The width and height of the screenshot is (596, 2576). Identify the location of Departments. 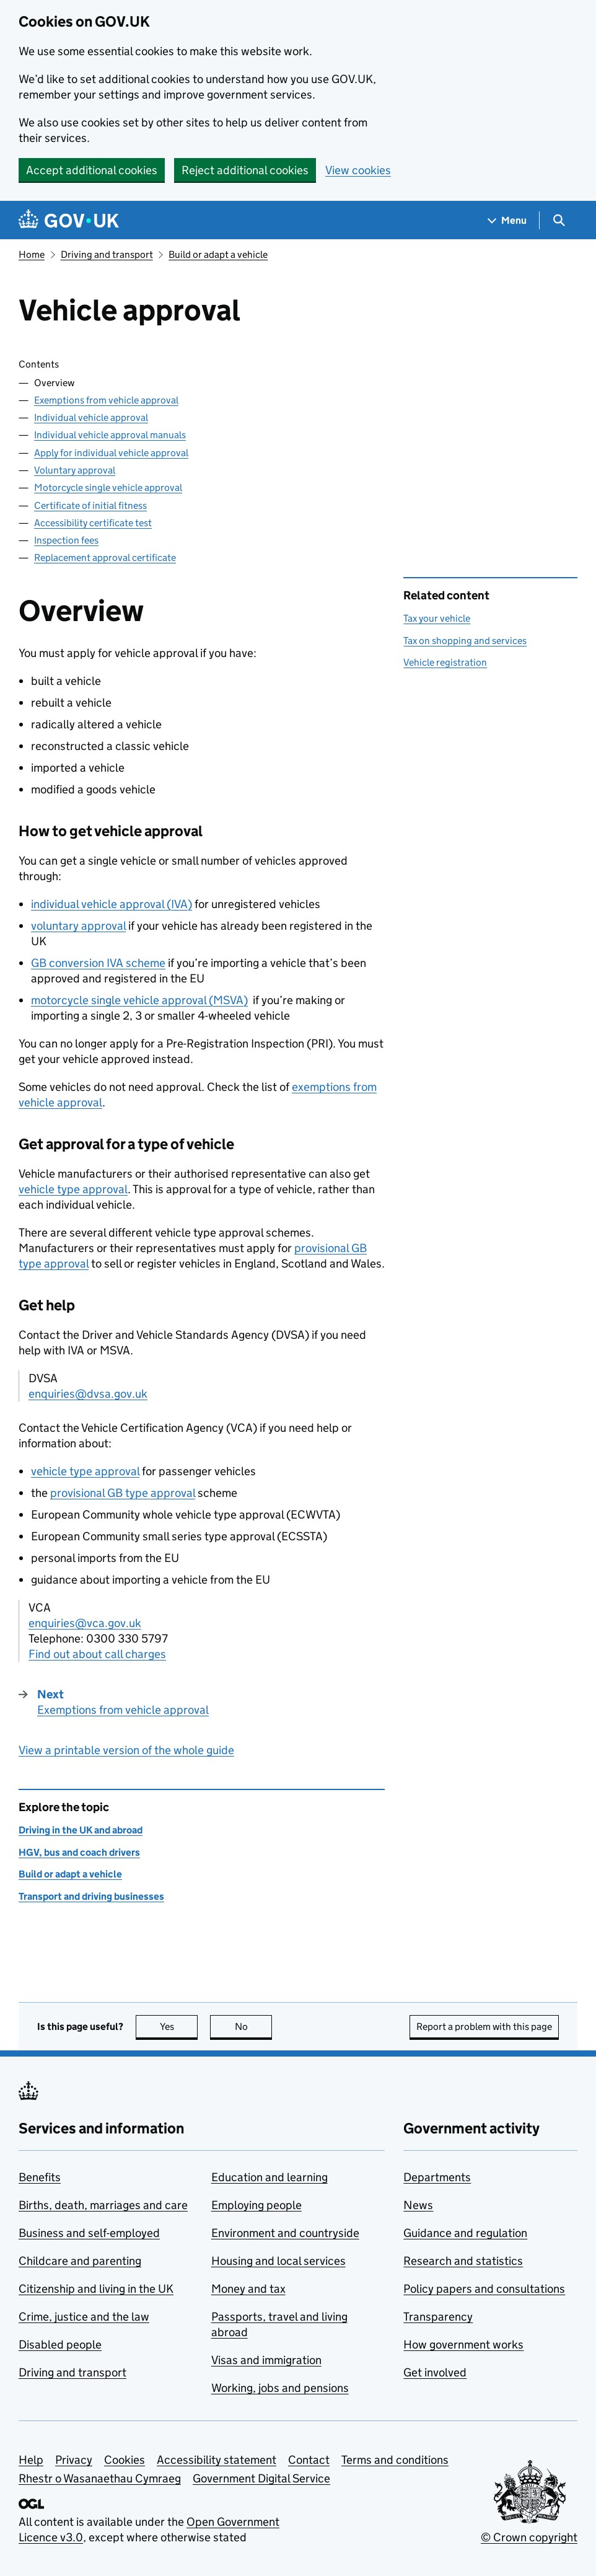
(437, 2177).